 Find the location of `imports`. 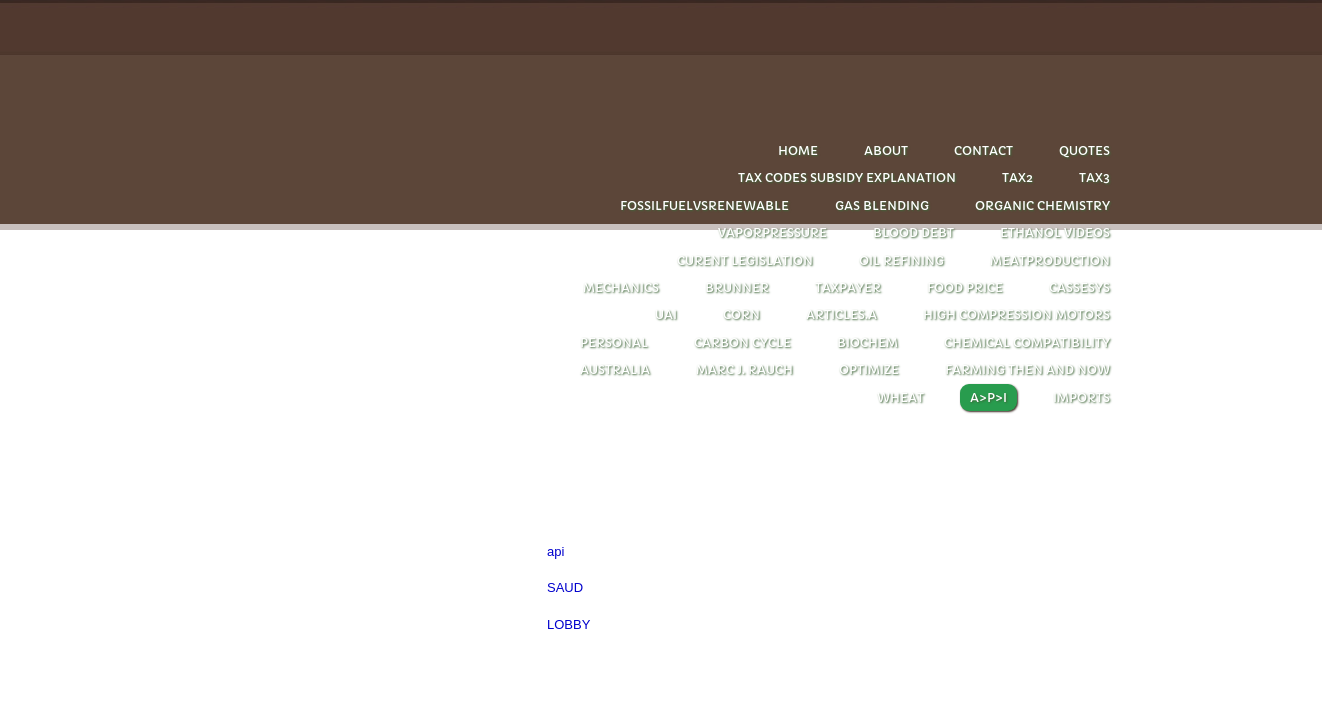

imports is located at coordinates (1081, 397).